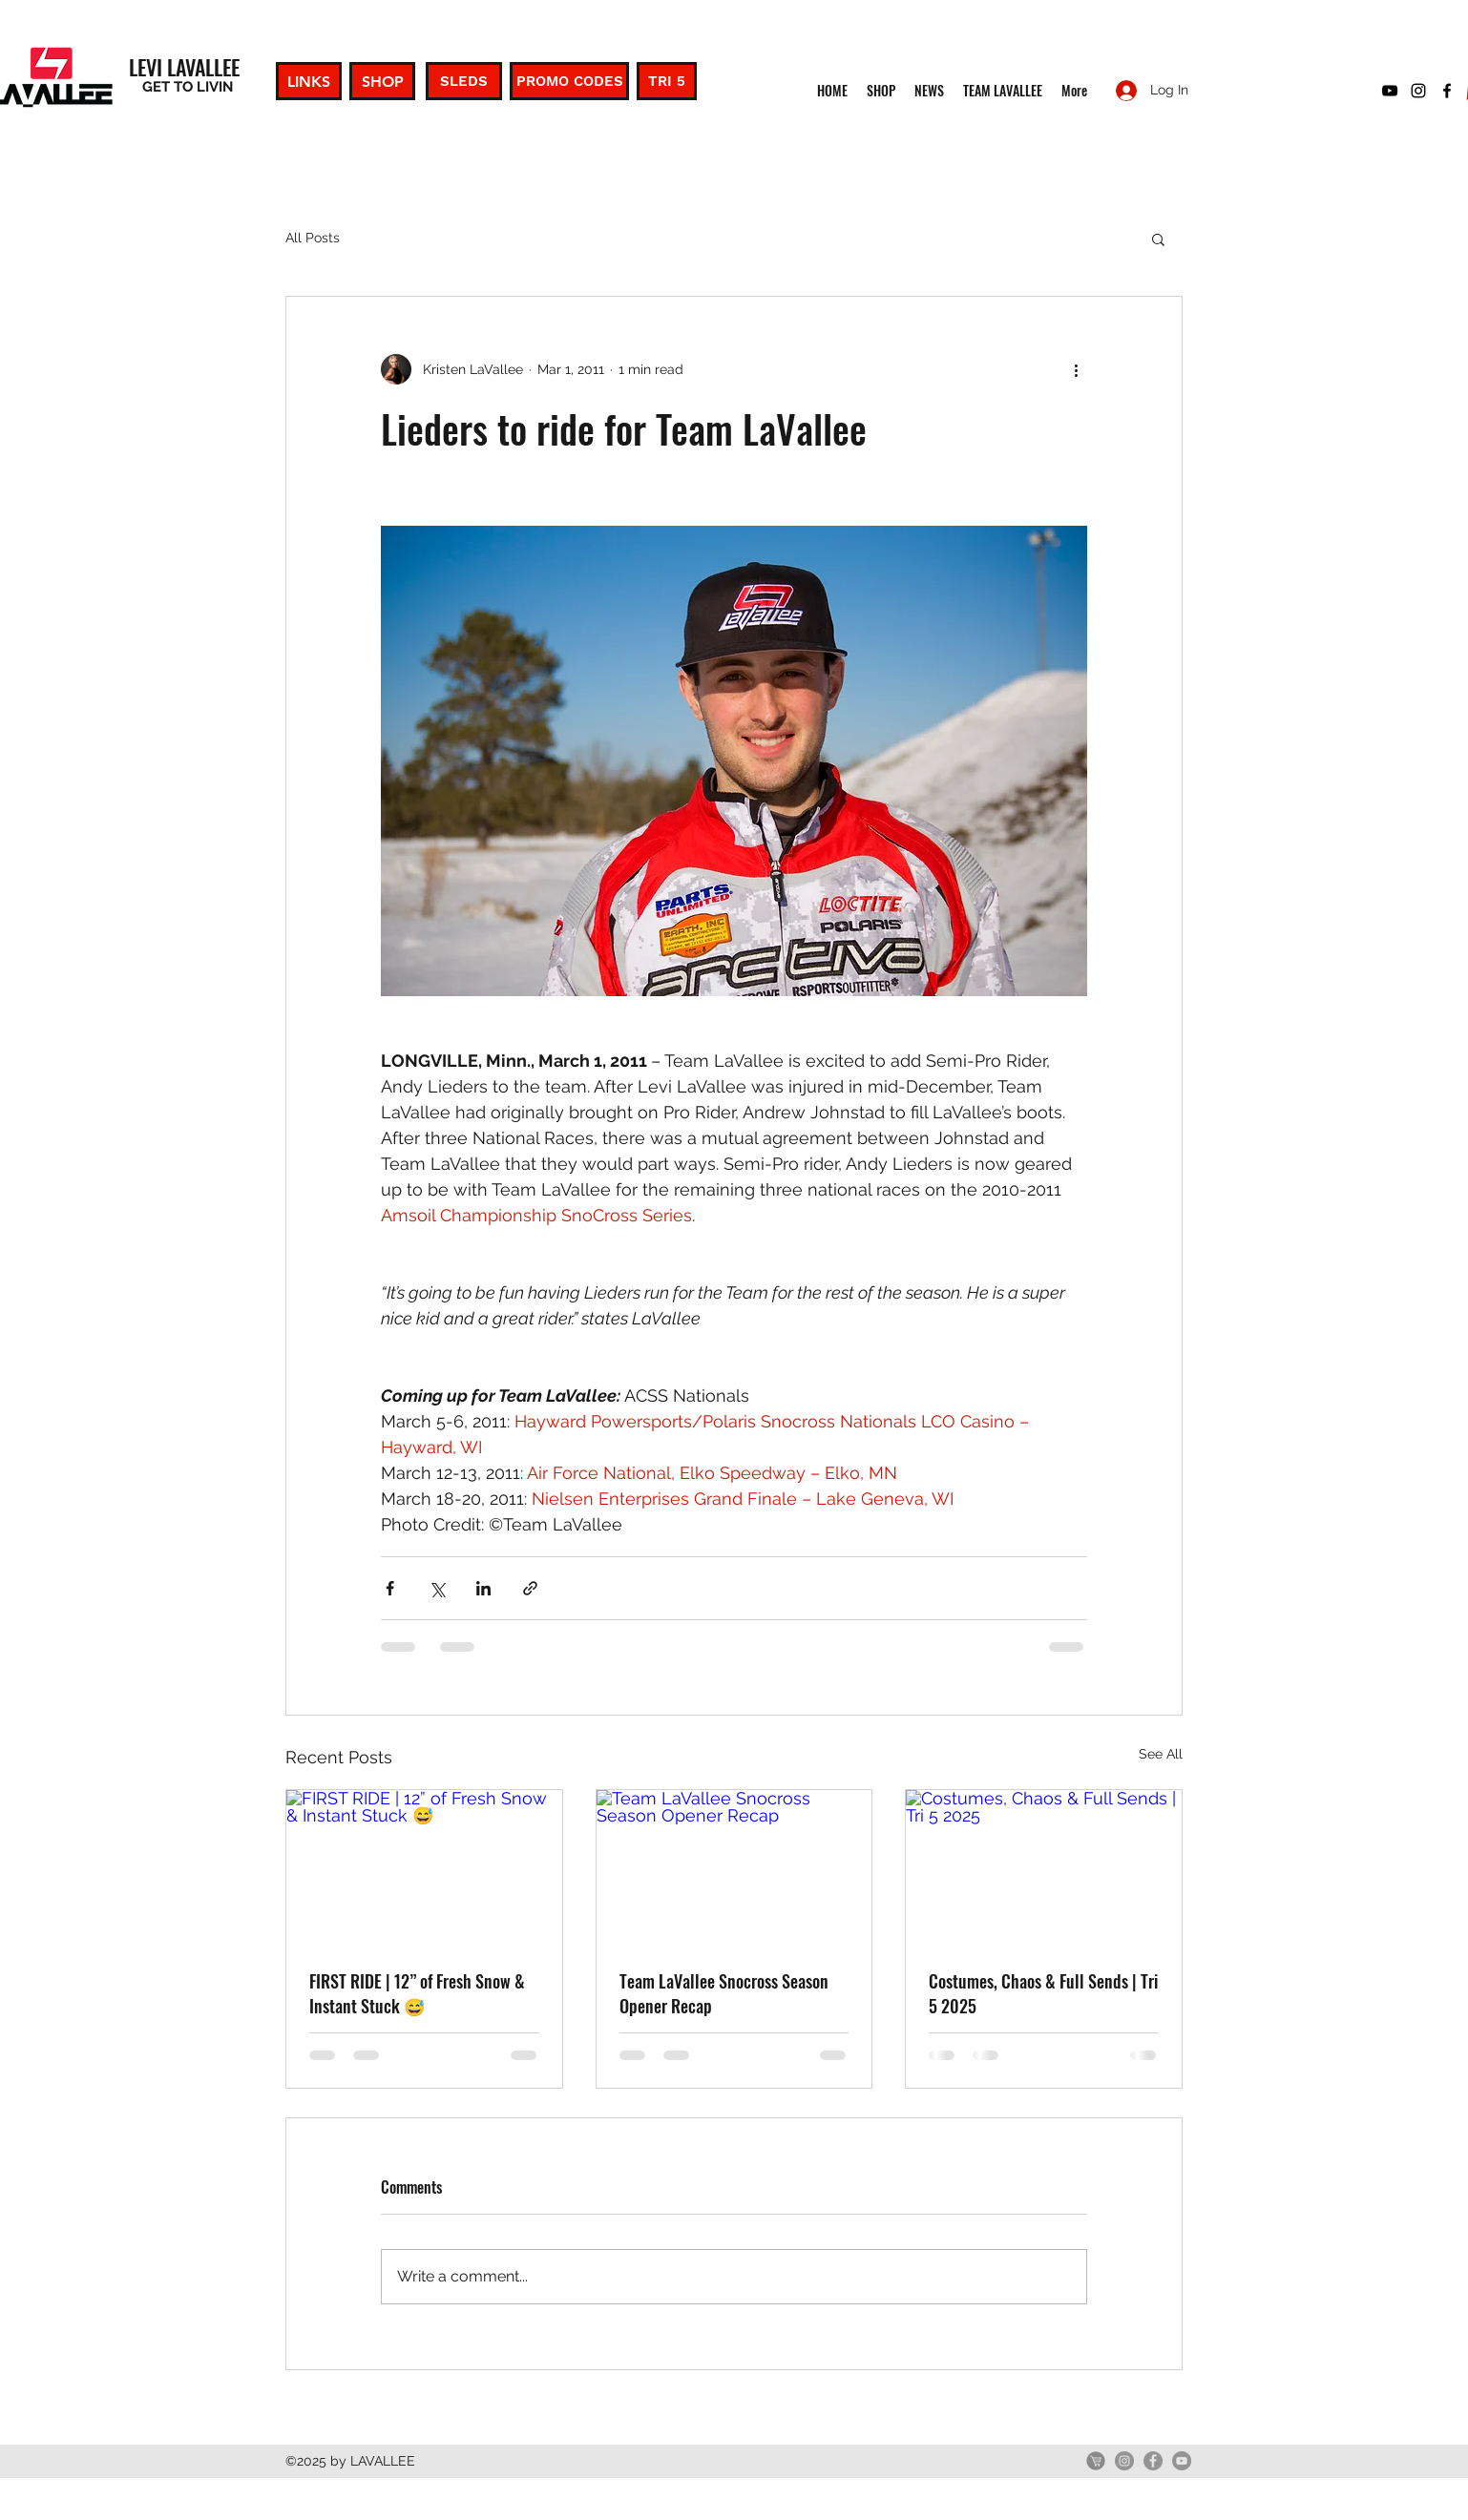 Image resolution: width=1468 pixels, height=2520 pixels. Describe the element at coordinates (312, 237) in the screenshot. I see `All Posts` at that location.